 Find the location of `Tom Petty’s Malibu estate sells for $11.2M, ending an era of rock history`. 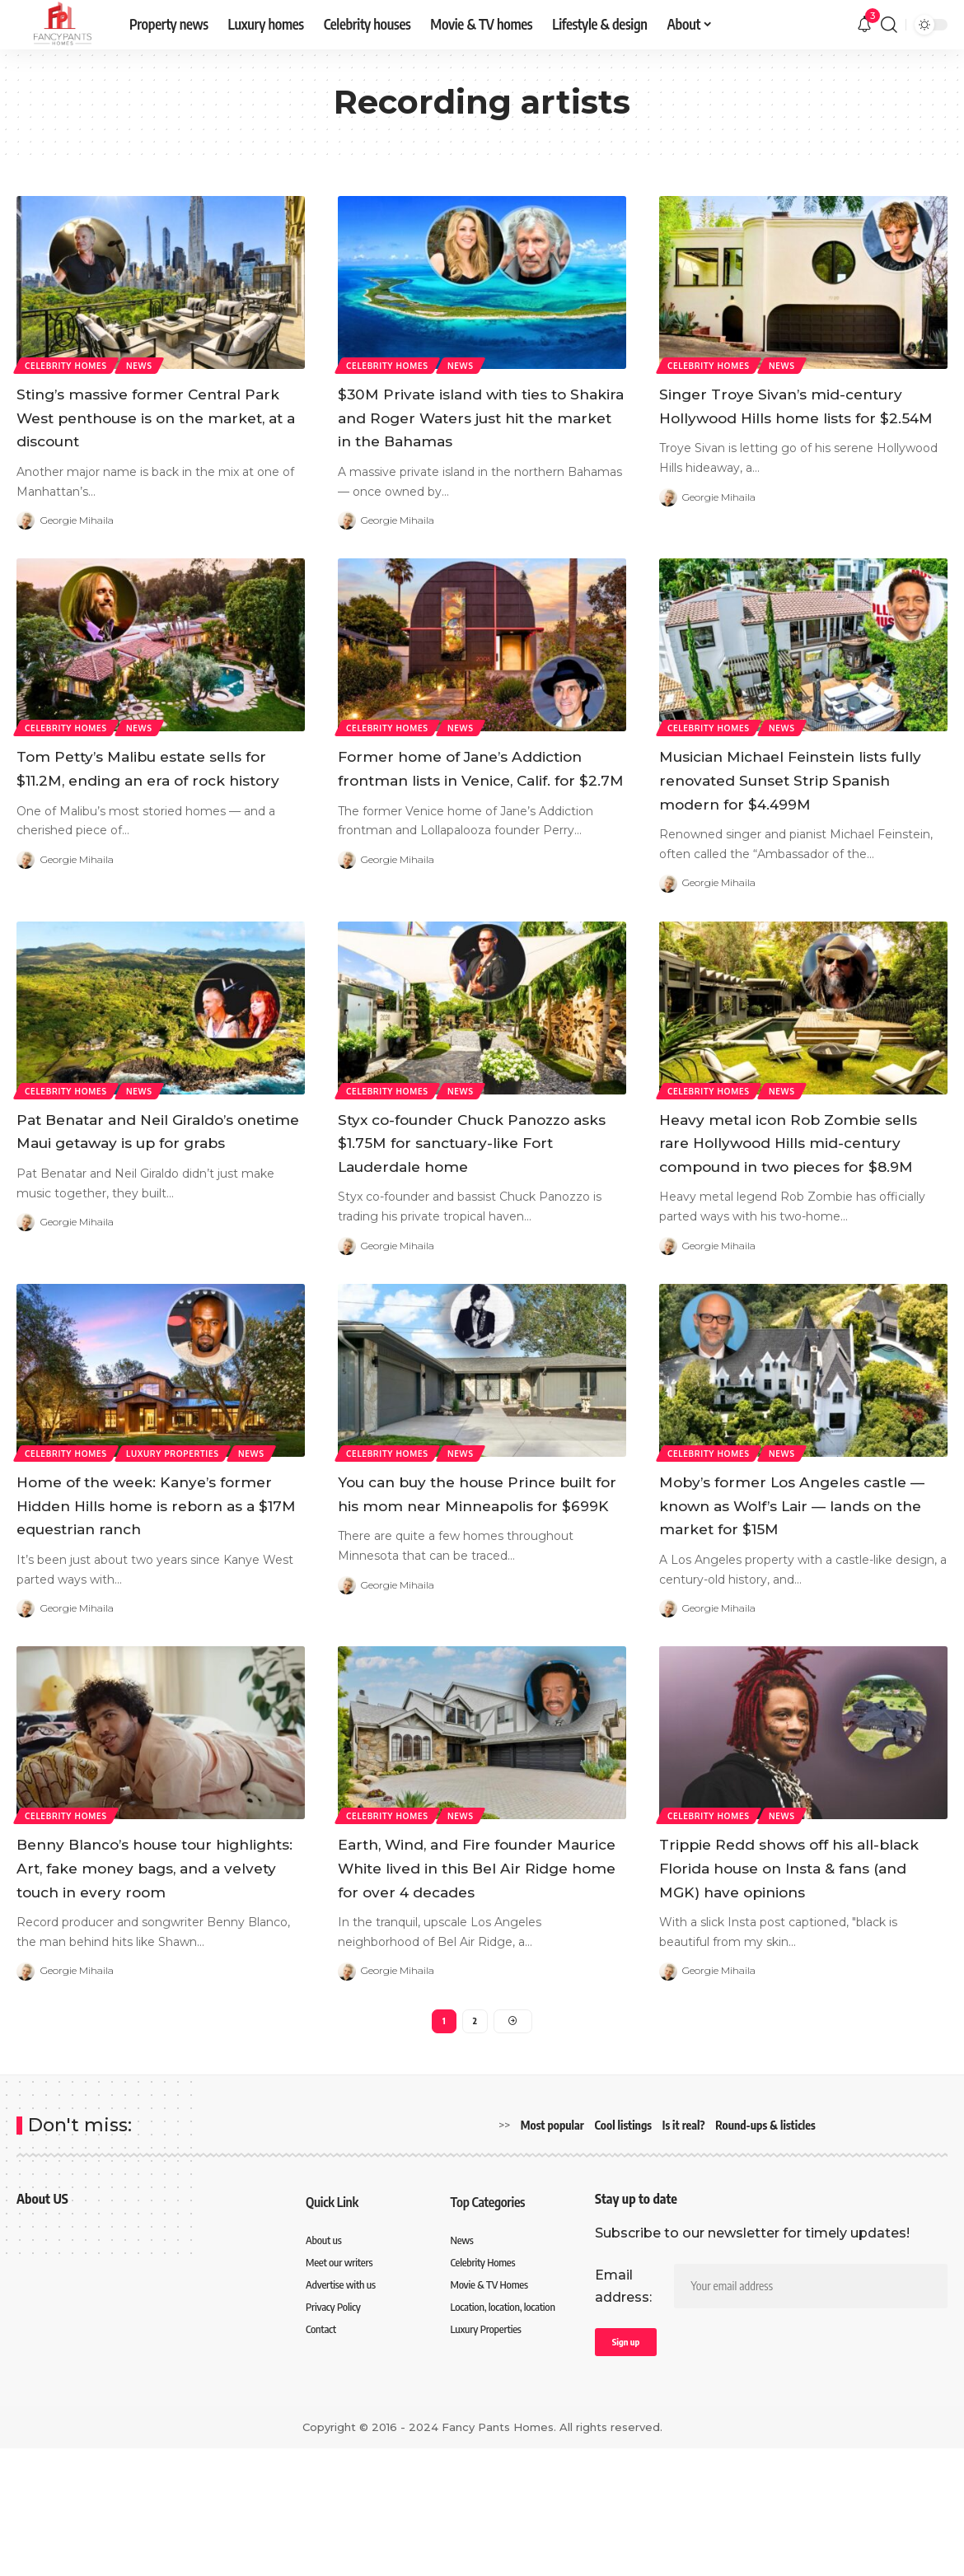

Tom Petty’s Malibu estate sells for $11.2M, ending an era of rock history is located at coordinates (159, 803).